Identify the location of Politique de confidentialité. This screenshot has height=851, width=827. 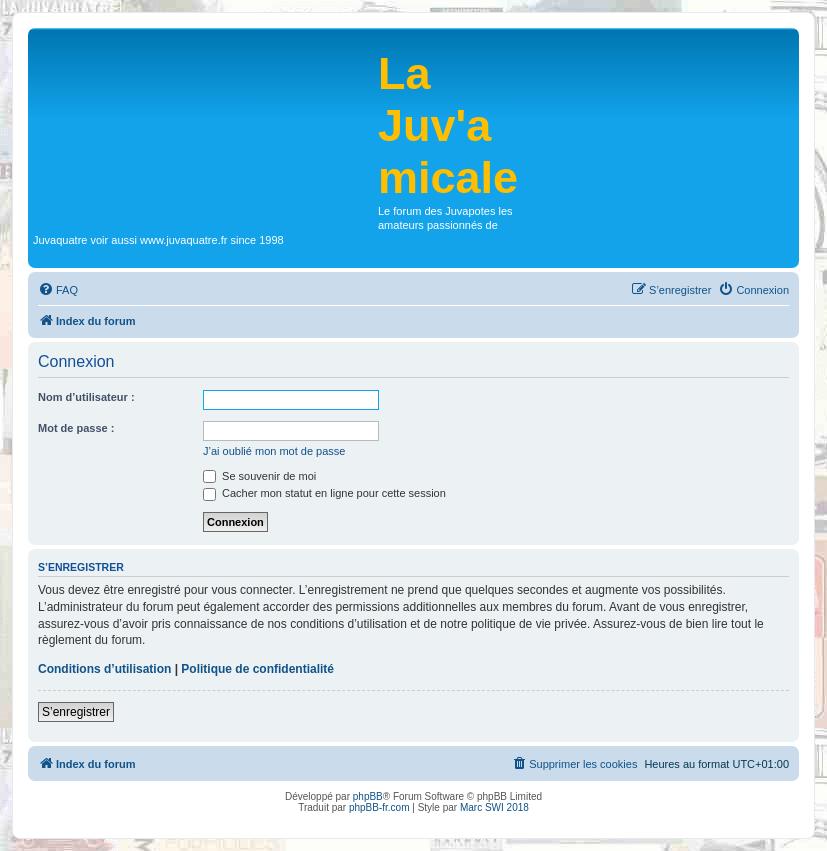
(257, 669).